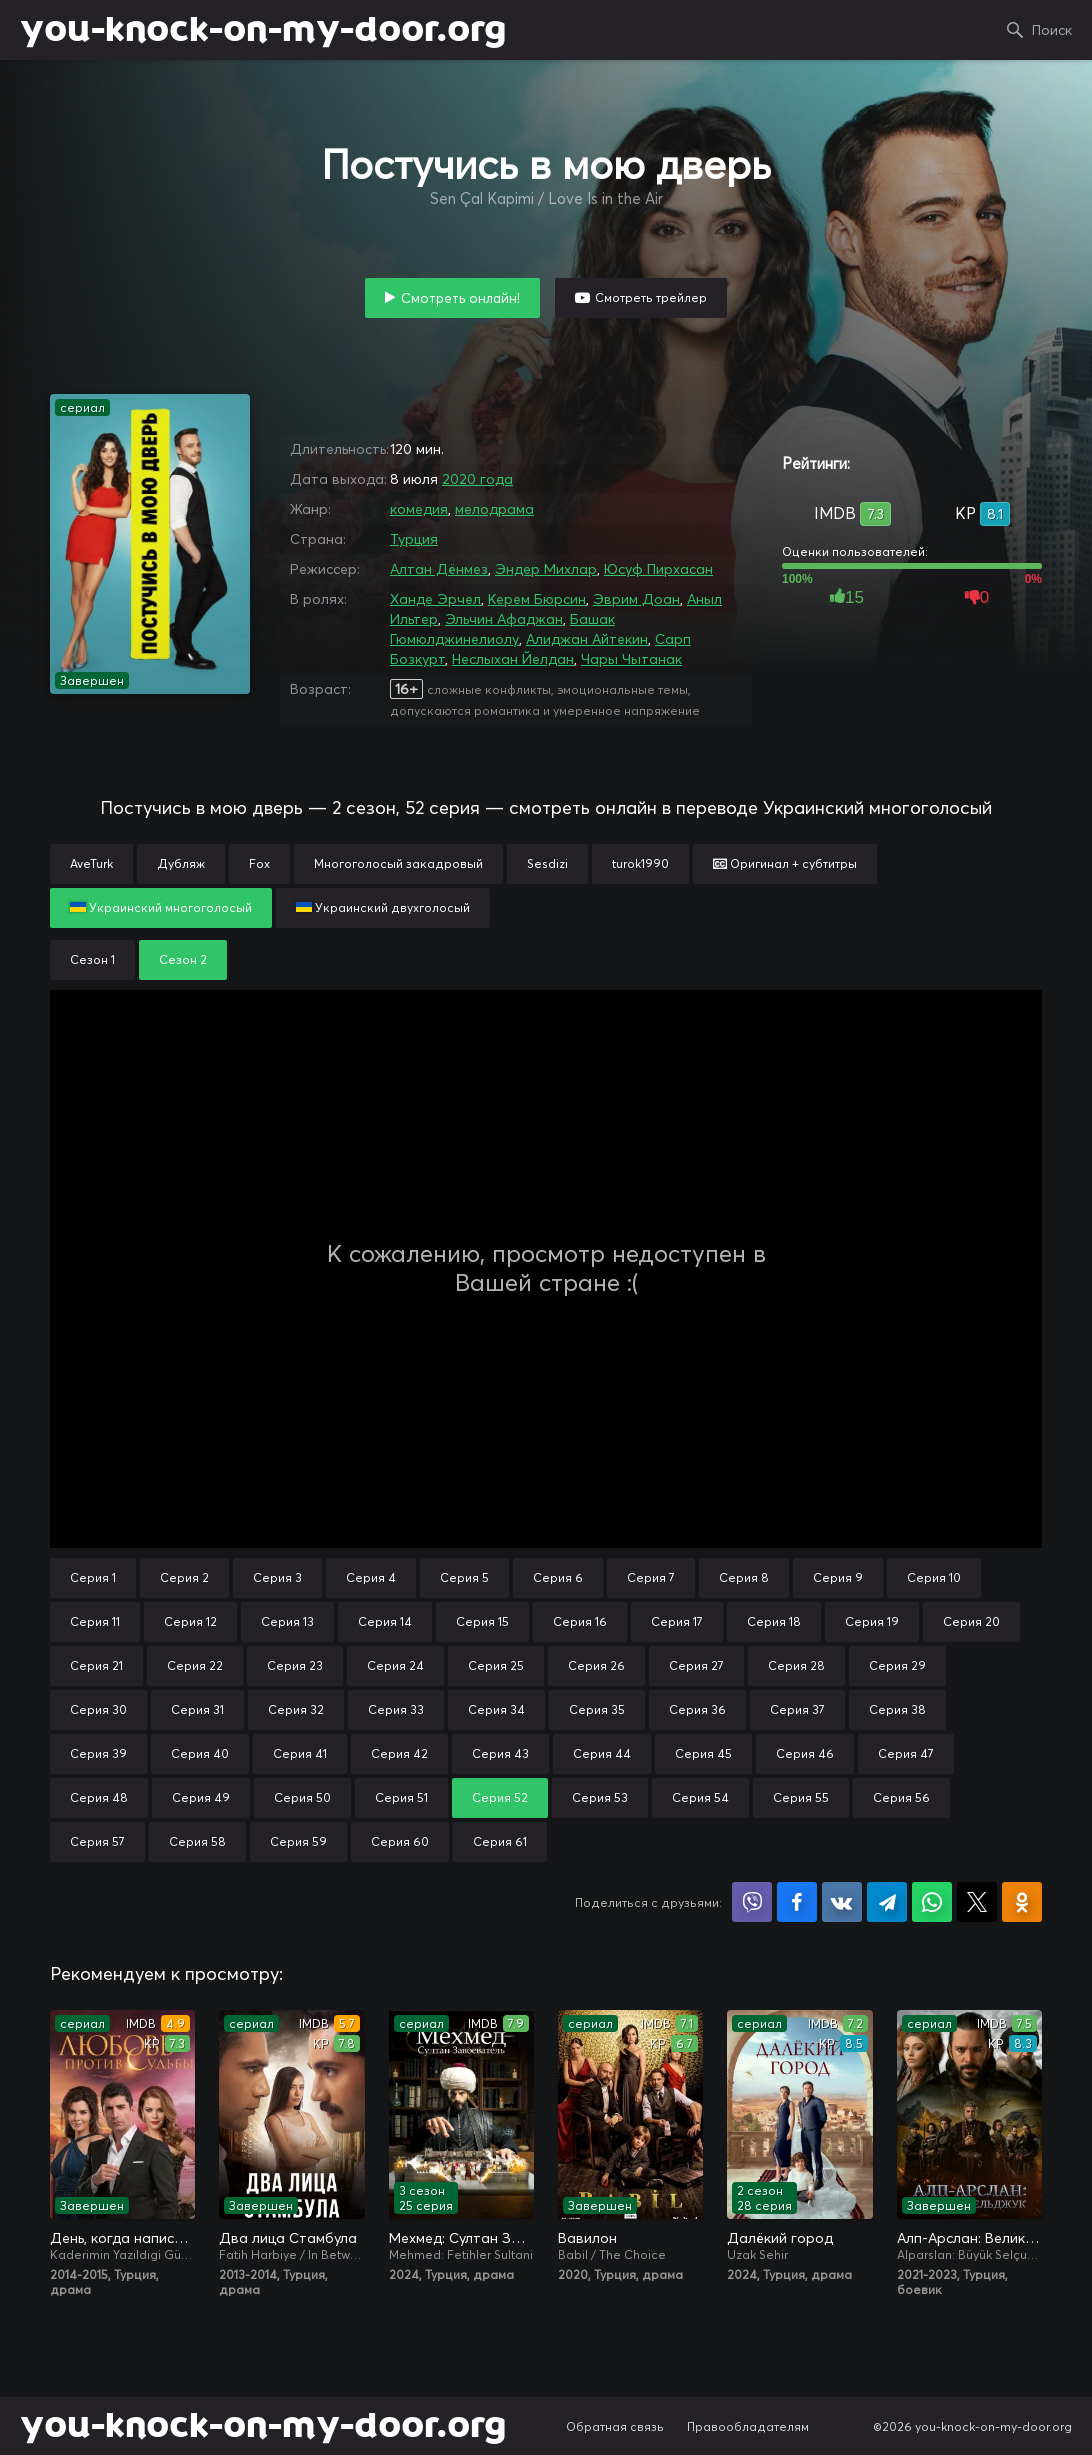  I want to click on Серия 48, so click(99, 1797).